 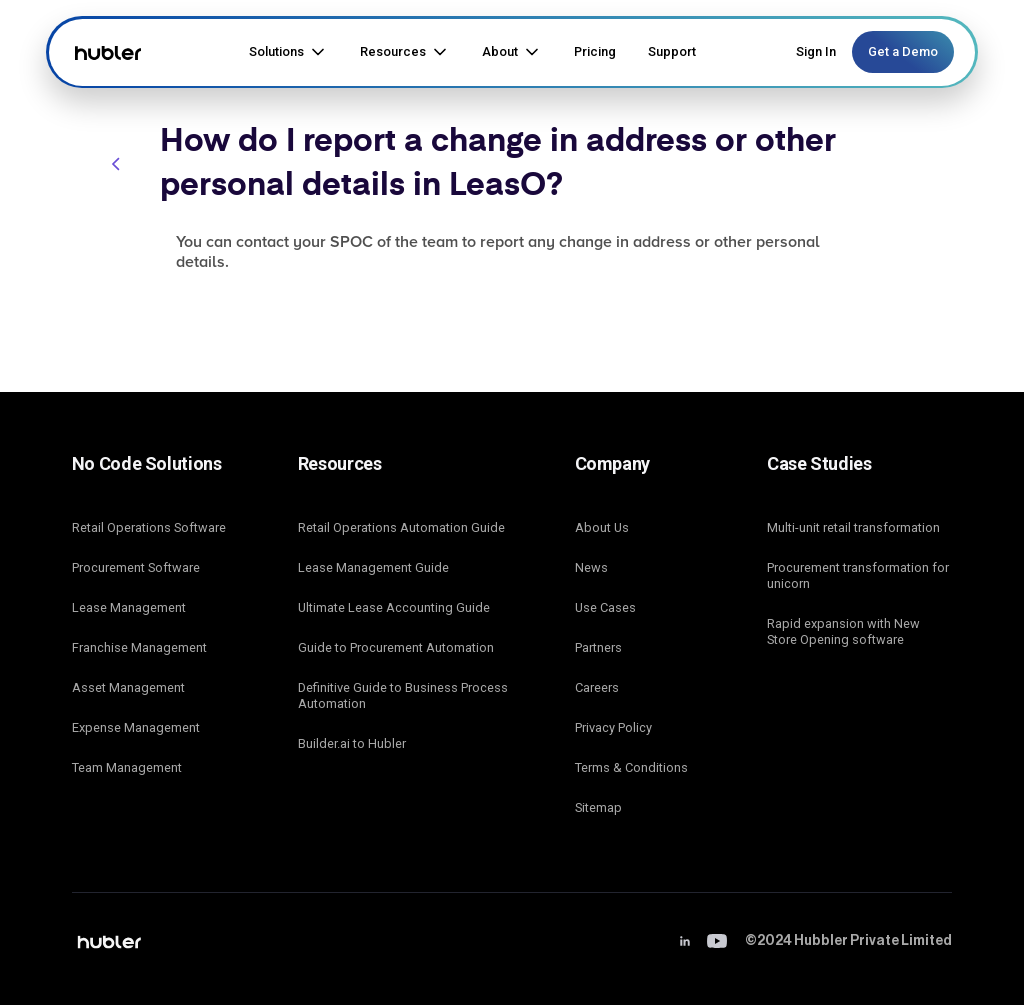 I want to click on Use Cases, so click(x=605, y=607).